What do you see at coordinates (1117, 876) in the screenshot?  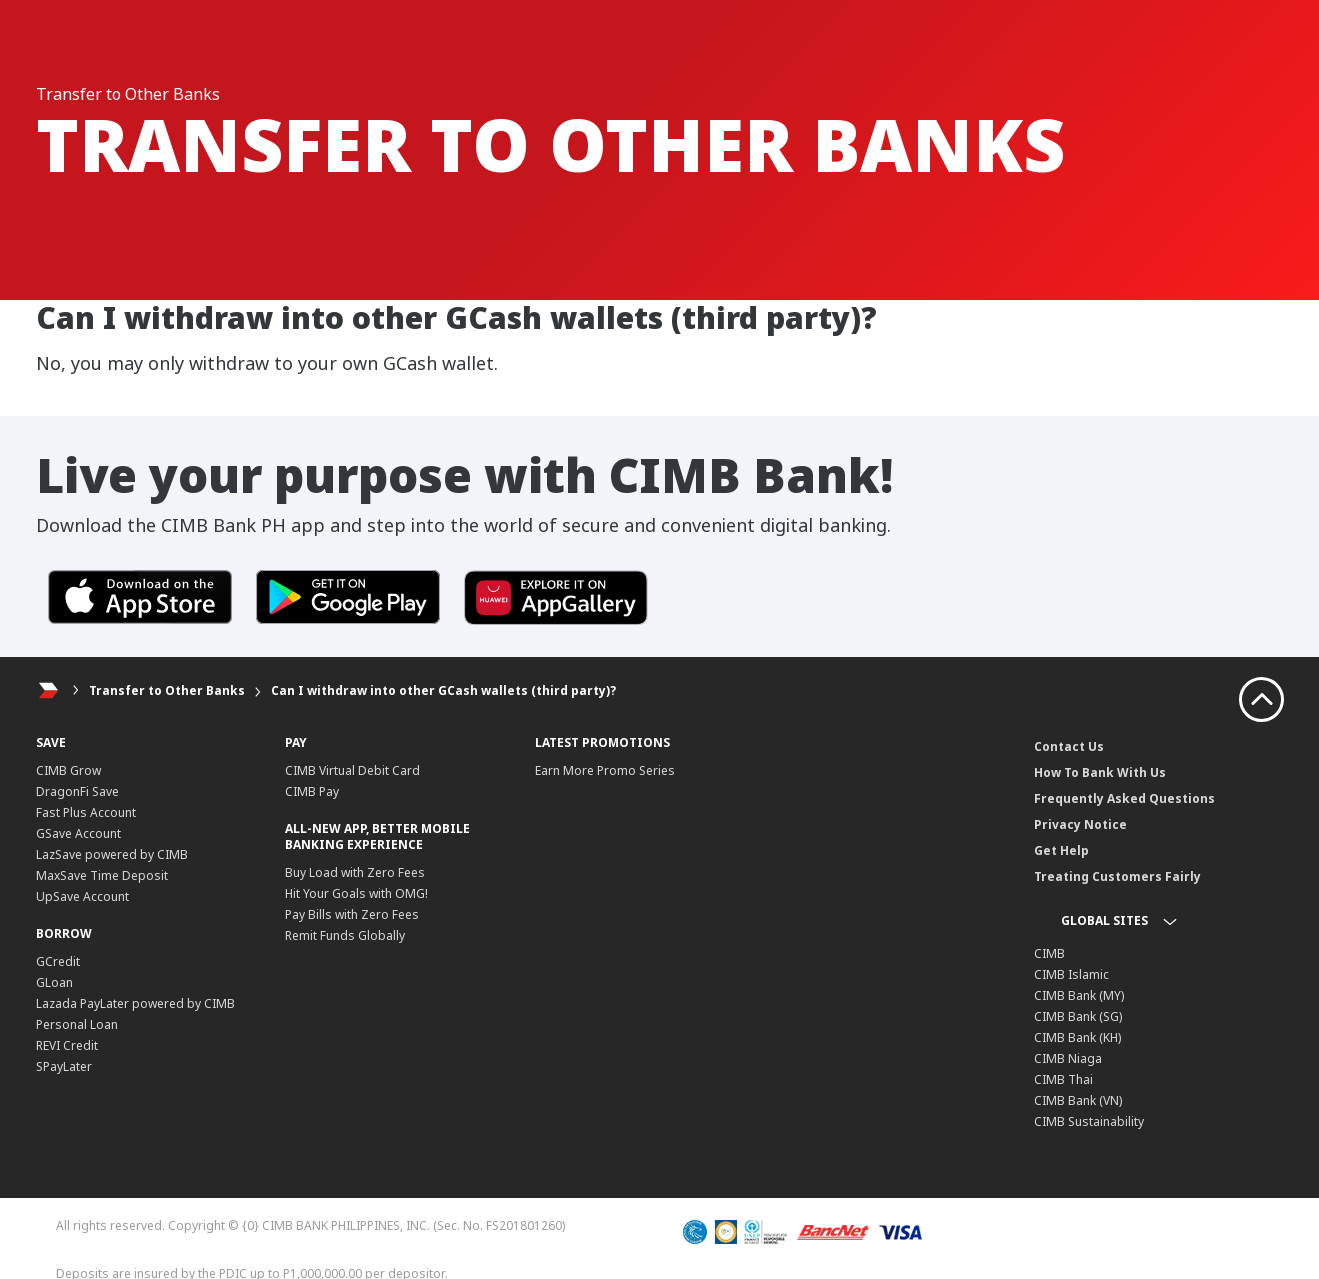 I see `Treating Customers Fairly` at bounding box center [1117, 876].